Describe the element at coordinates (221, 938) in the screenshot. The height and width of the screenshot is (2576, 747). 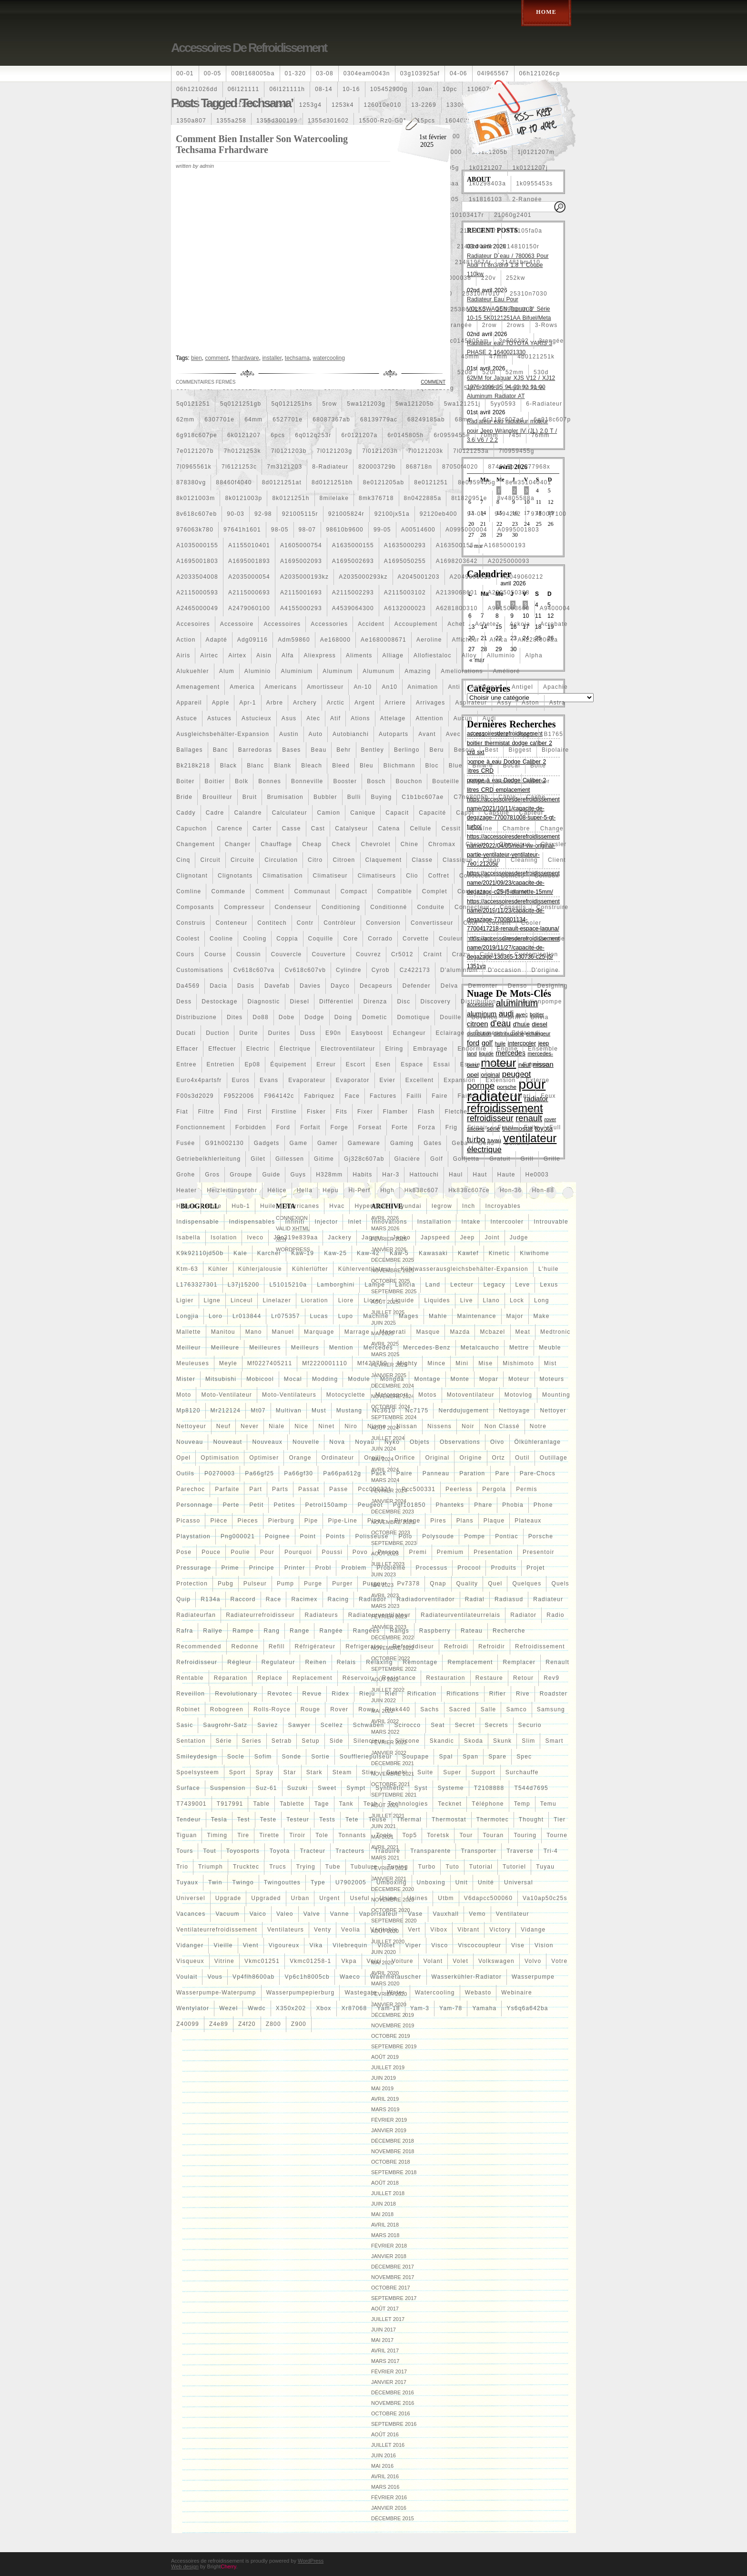
I see `cooline` at that location.